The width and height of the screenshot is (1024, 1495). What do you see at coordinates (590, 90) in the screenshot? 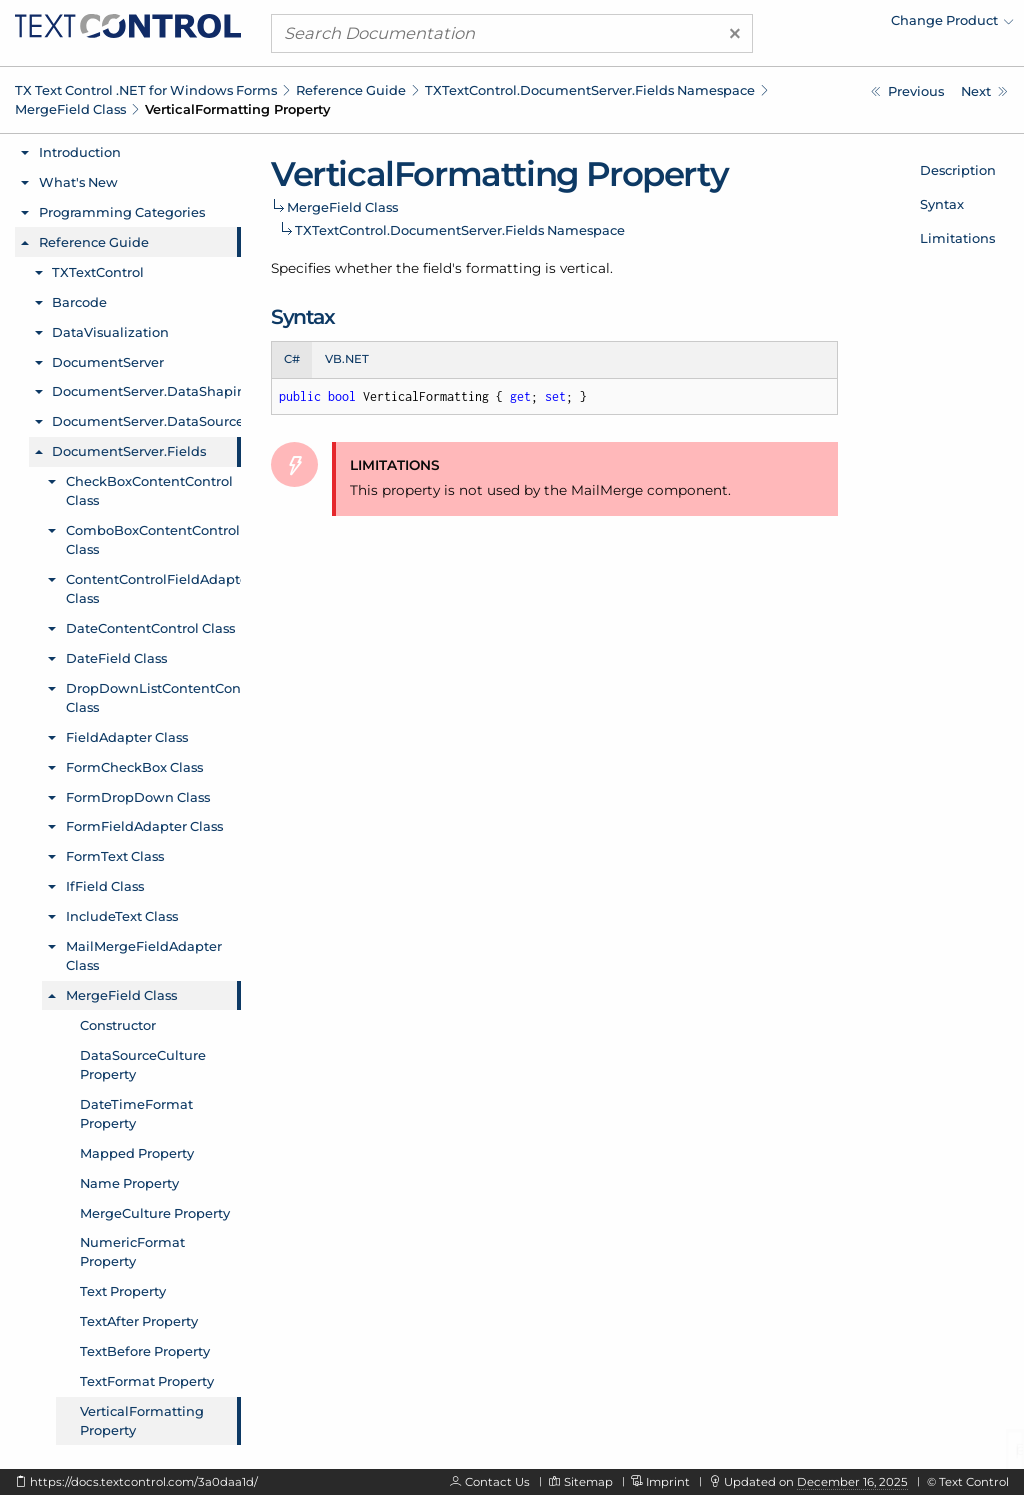
I see `TXTextControl.DocumentServer.Fields Namespace` at bounding box center [590, 90].